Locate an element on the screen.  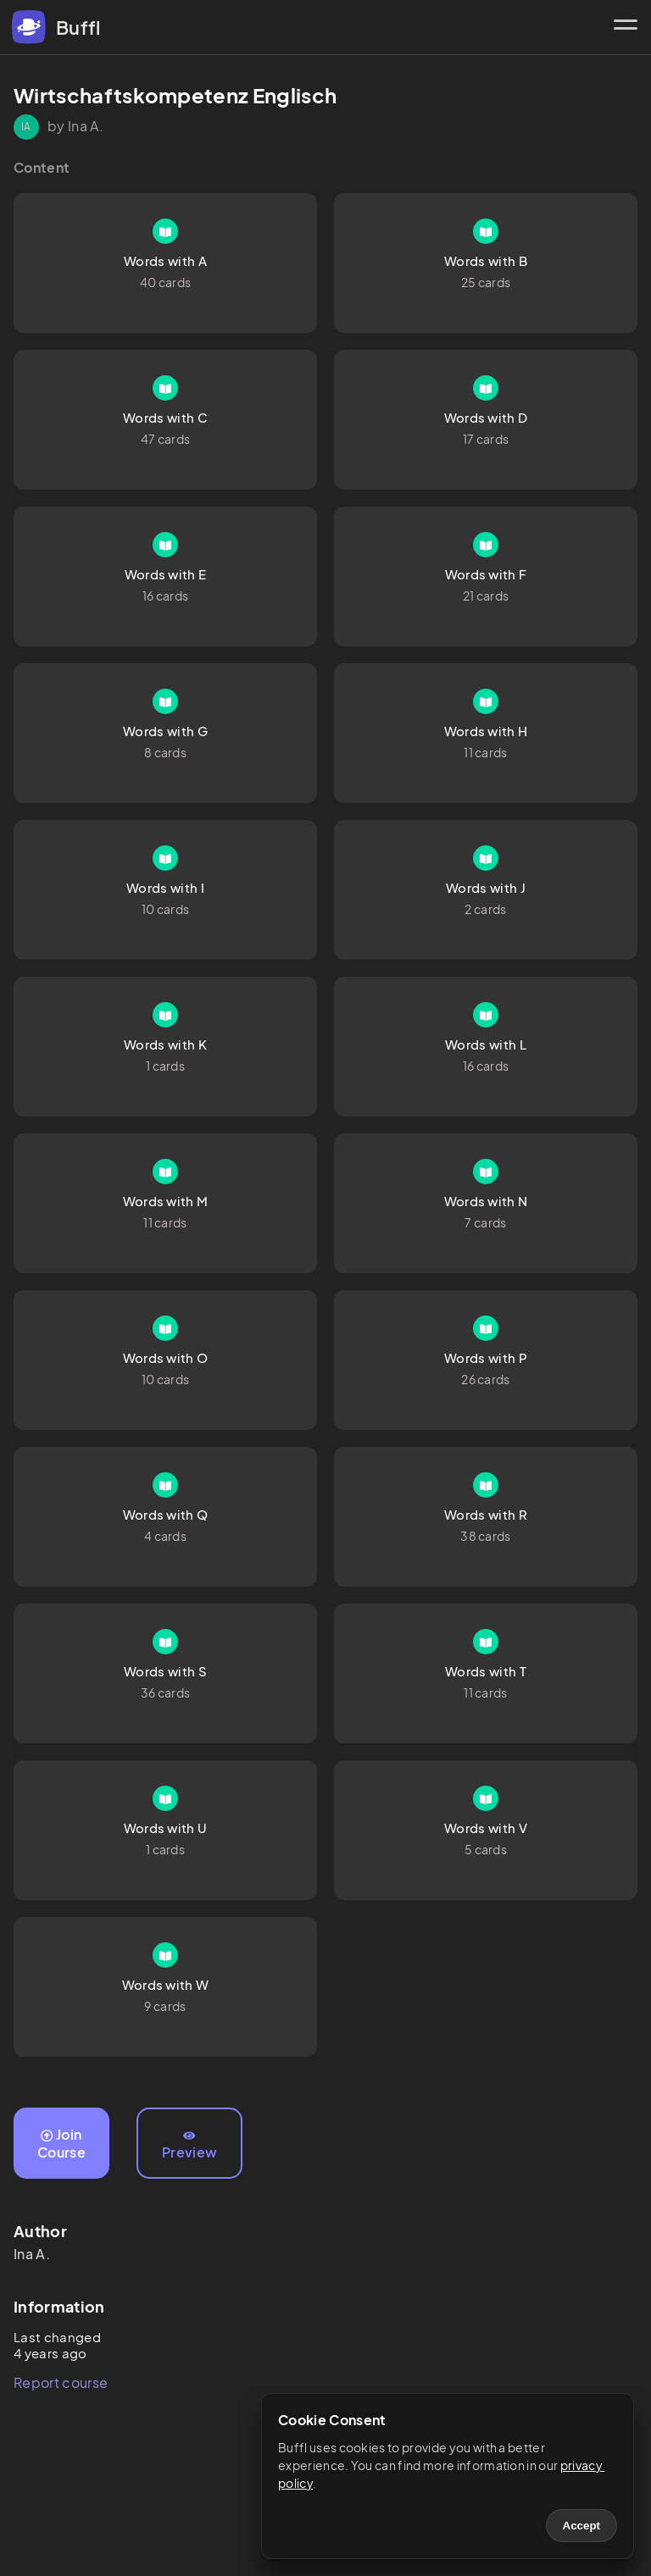
Preview is located at coordinates (189, 2146).